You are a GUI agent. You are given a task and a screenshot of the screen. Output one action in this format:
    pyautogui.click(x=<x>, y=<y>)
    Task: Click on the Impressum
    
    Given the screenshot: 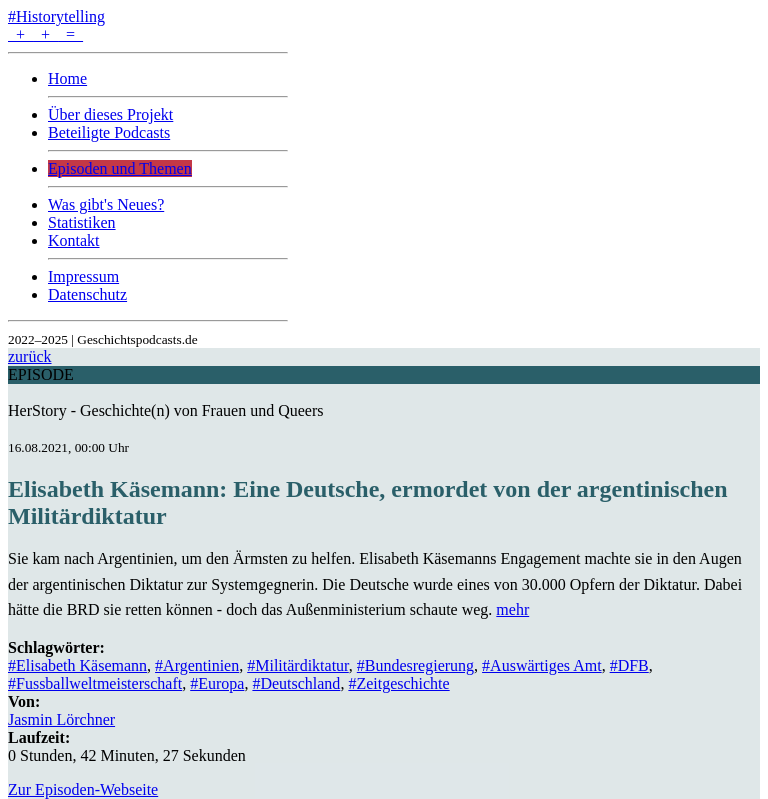 What is the action you would take?
    pyautogui.click(x=83, y=276)
    